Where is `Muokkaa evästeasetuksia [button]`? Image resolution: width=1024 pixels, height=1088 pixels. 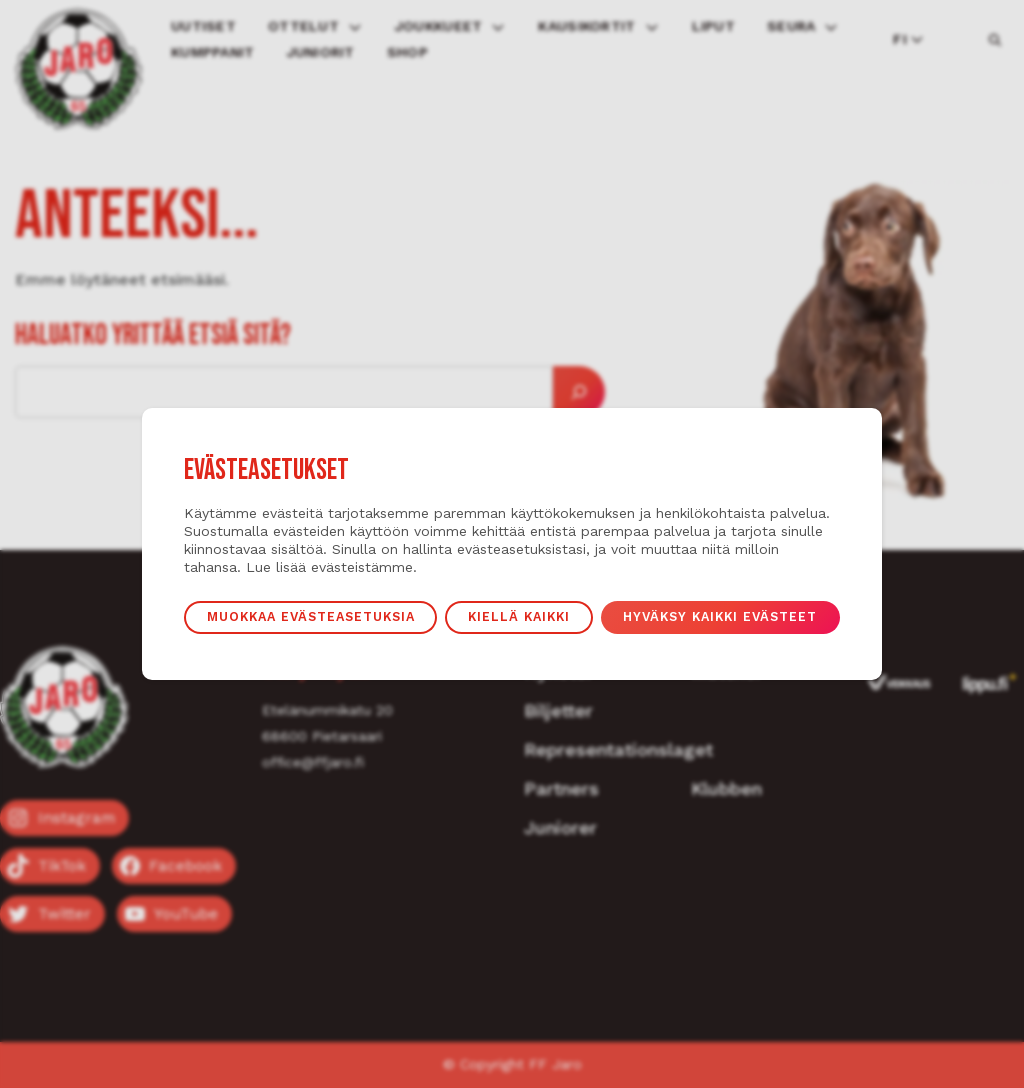 Muokkaa evästeasetuksia [button] is located at coordinates (311, 616).